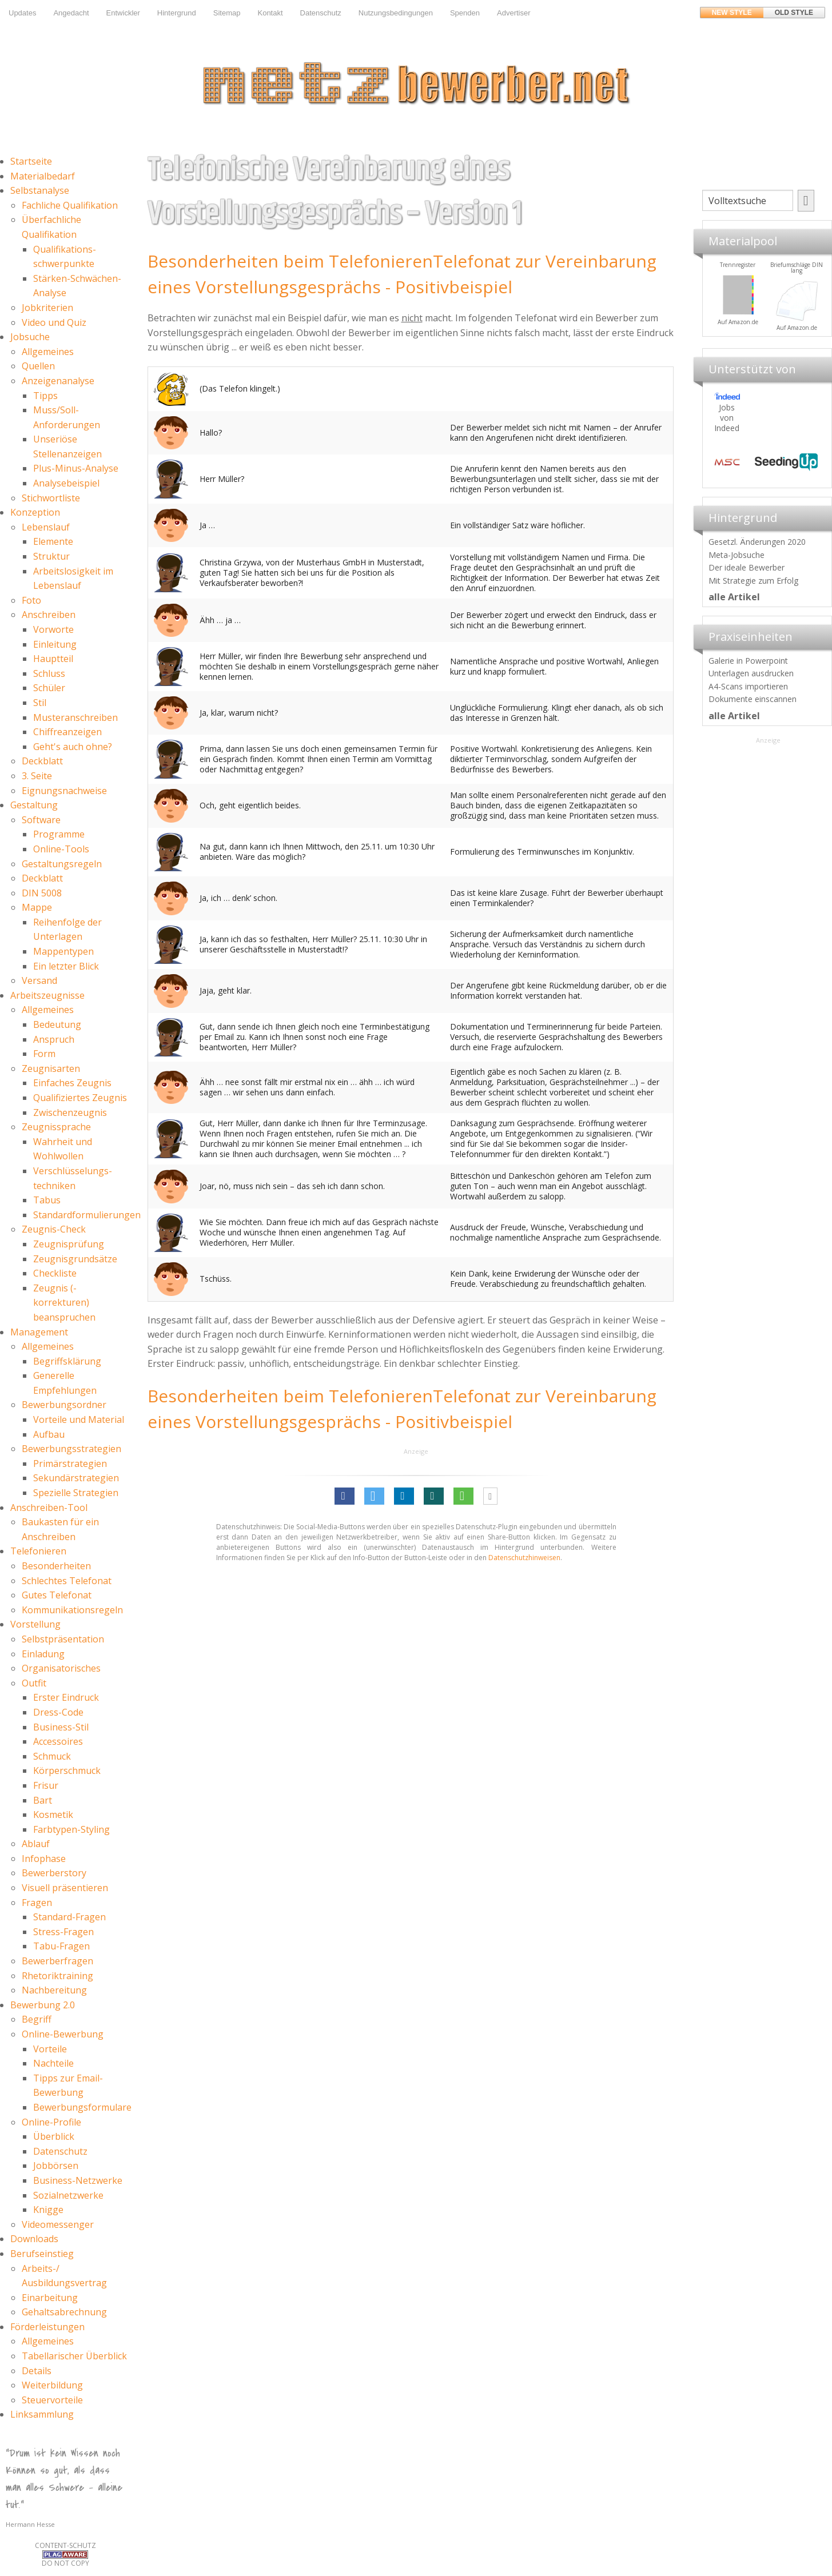 This screenshot has width=832, height=2576. Describe the element at coordinates (465, 13) in the screenshot. I see `Spenden` at that location.